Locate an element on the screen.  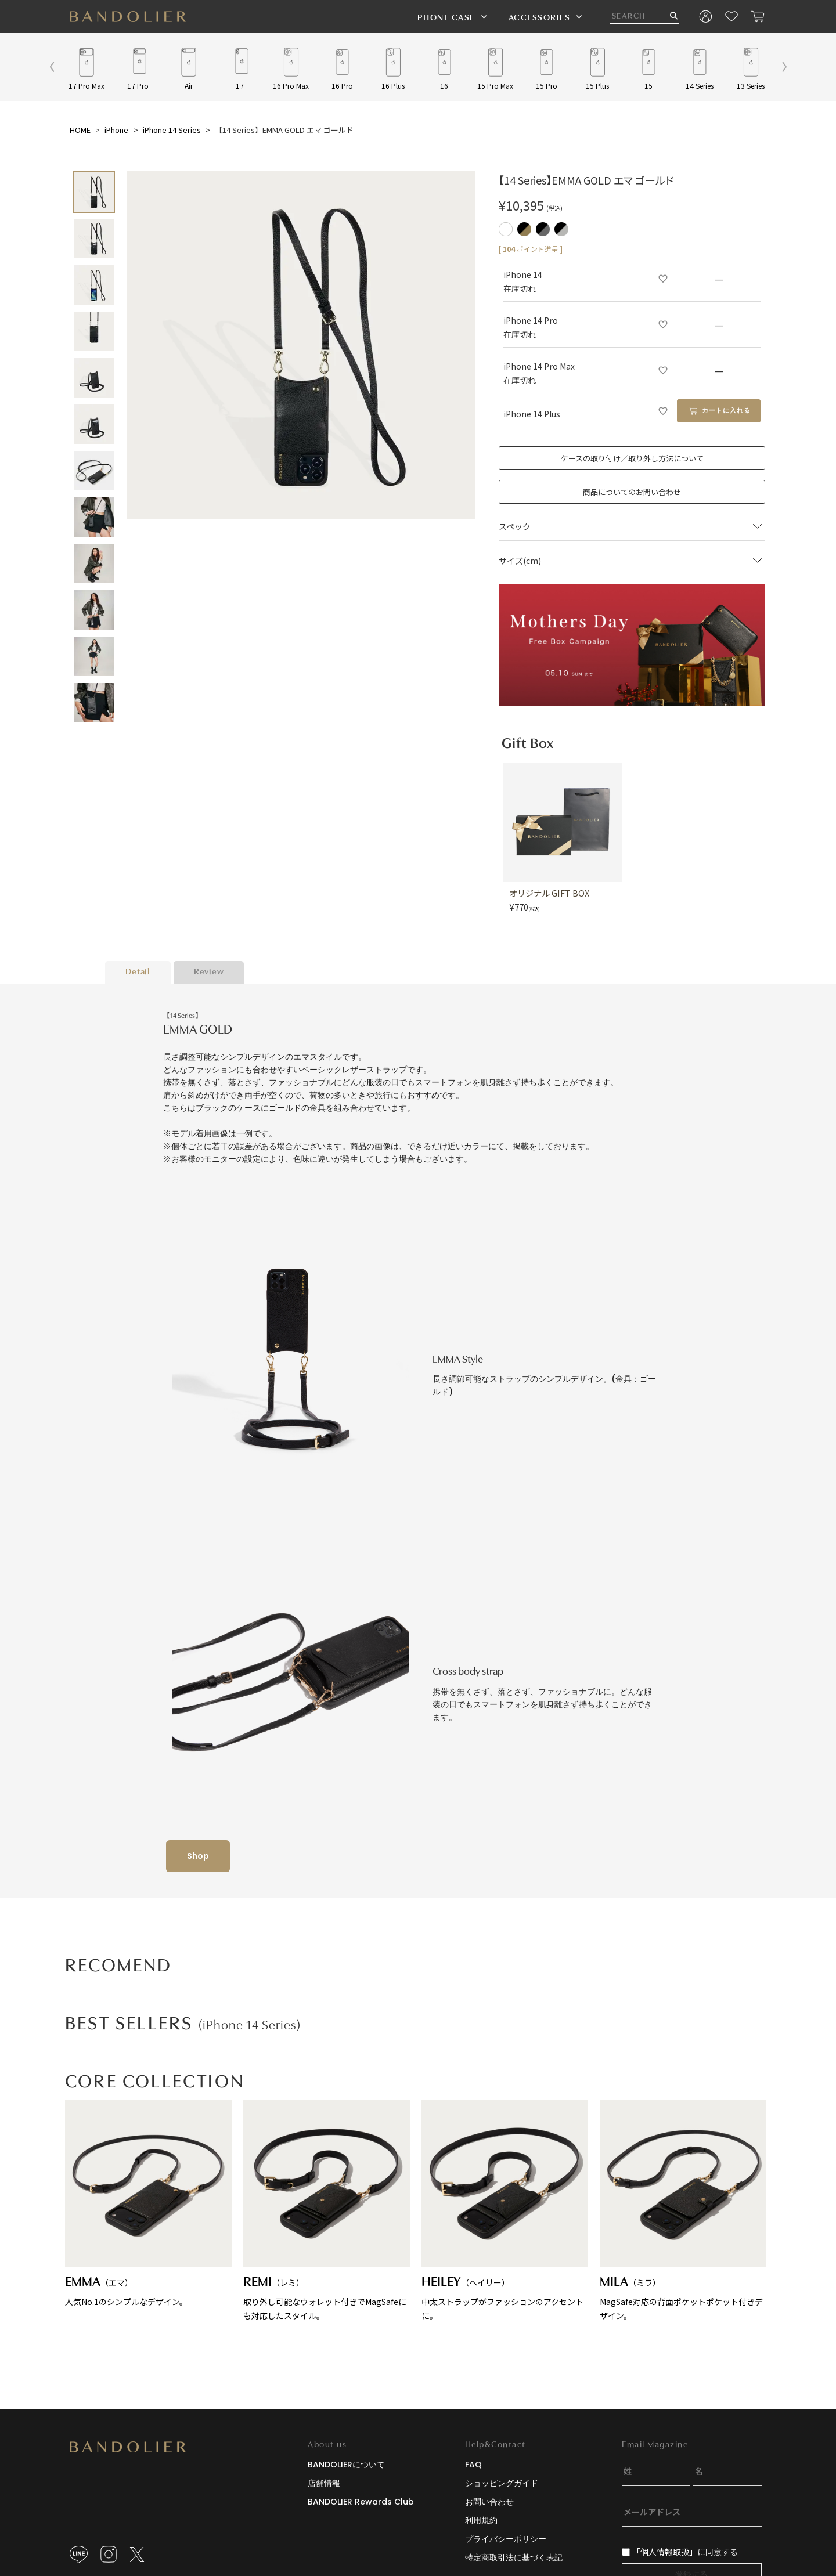
特定商取引法に基づく表記 is located at coordinates (514, 2557).